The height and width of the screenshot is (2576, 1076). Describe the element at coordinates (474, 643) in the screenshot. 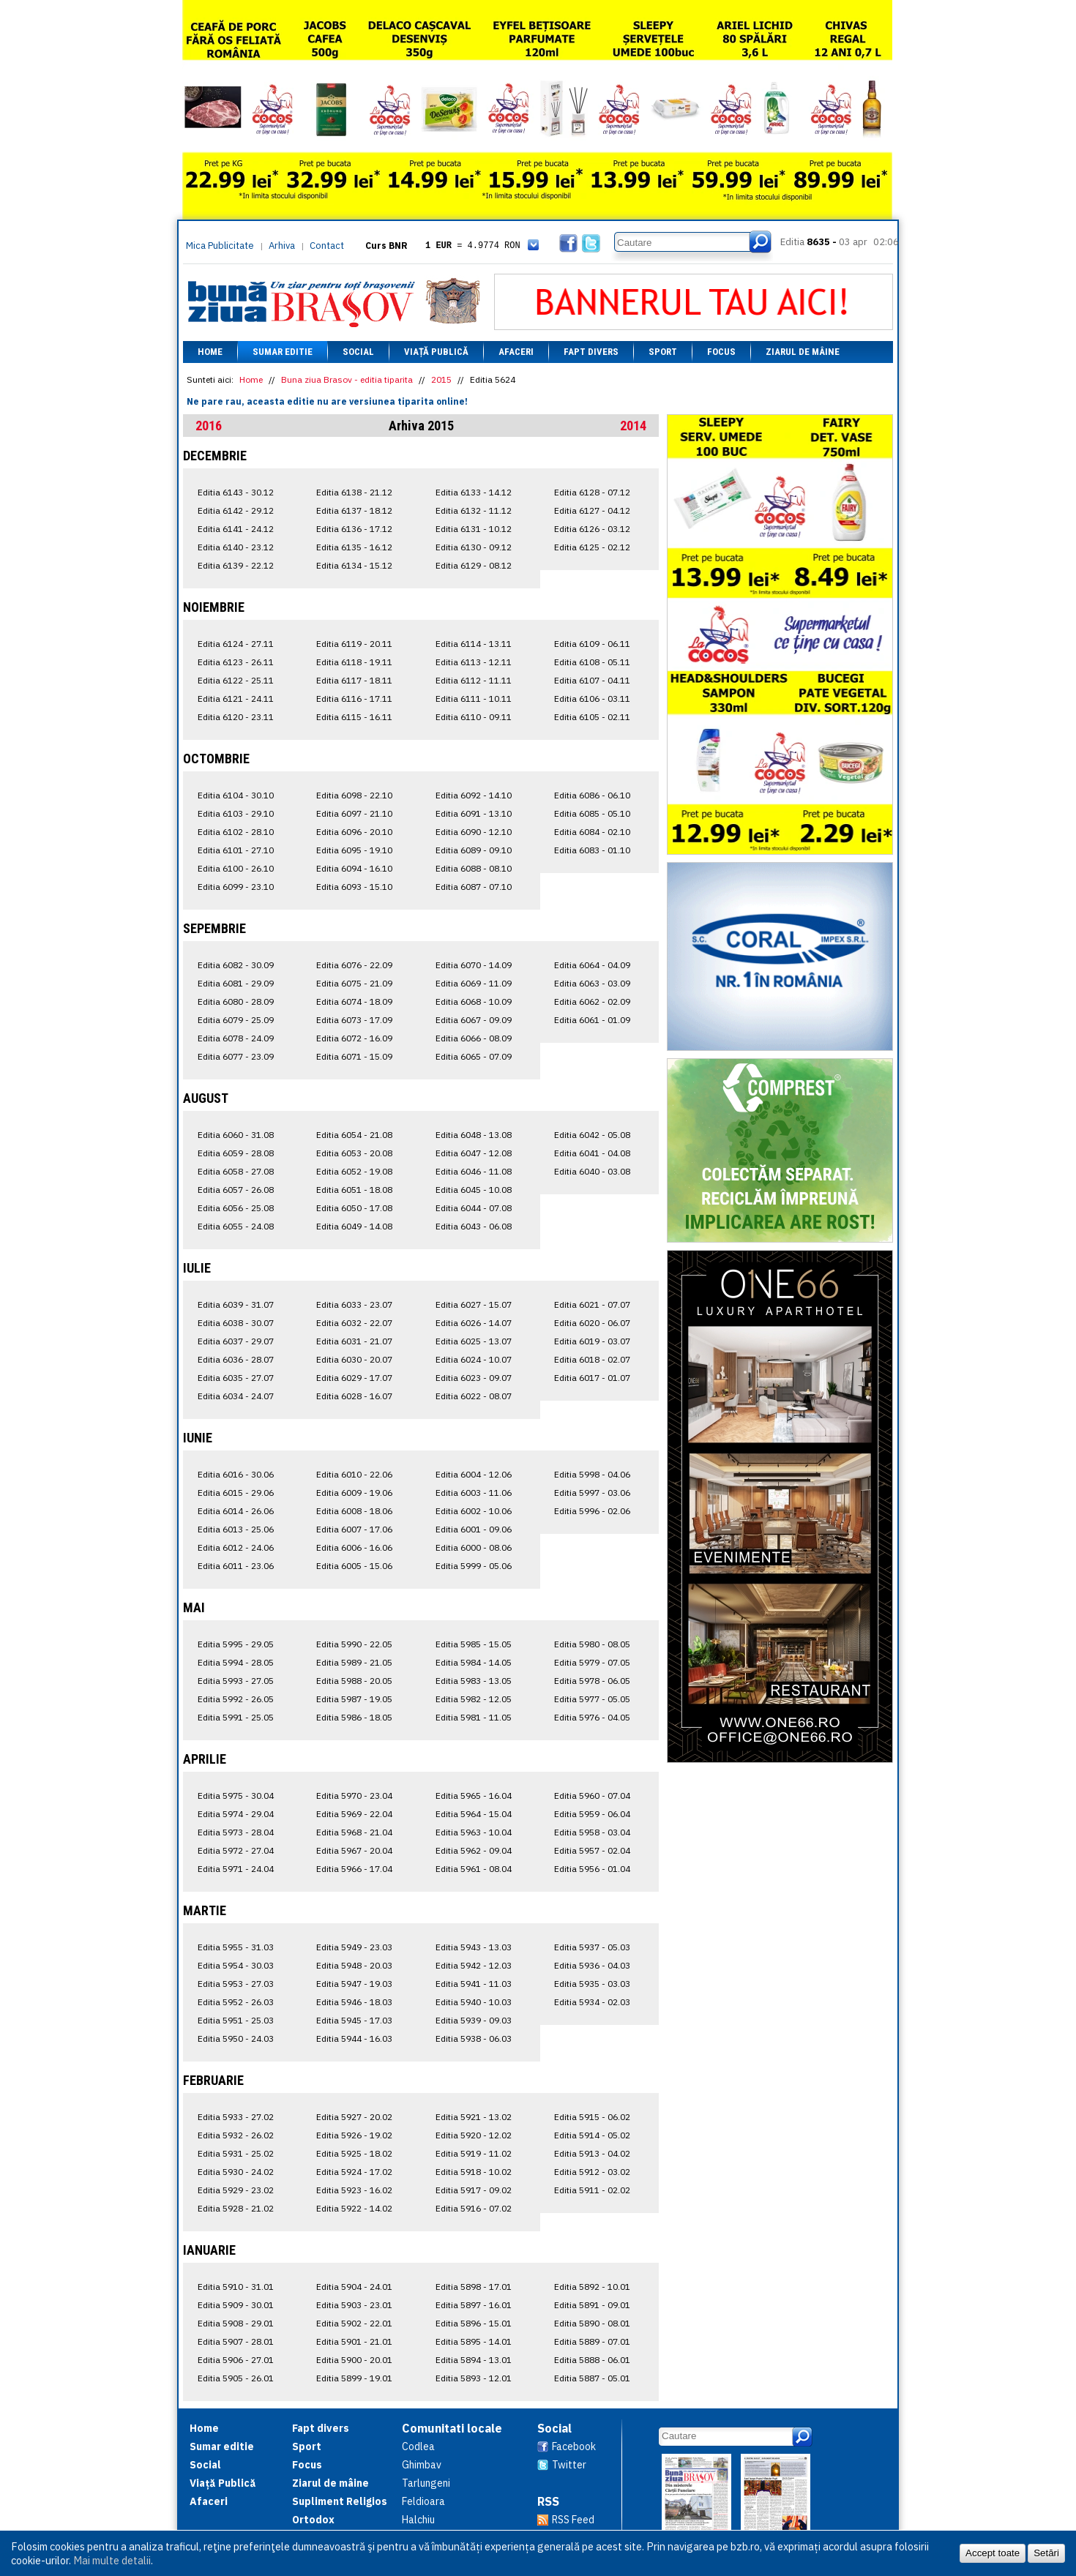

I see `Editia 6114 - 13.11` at that location.